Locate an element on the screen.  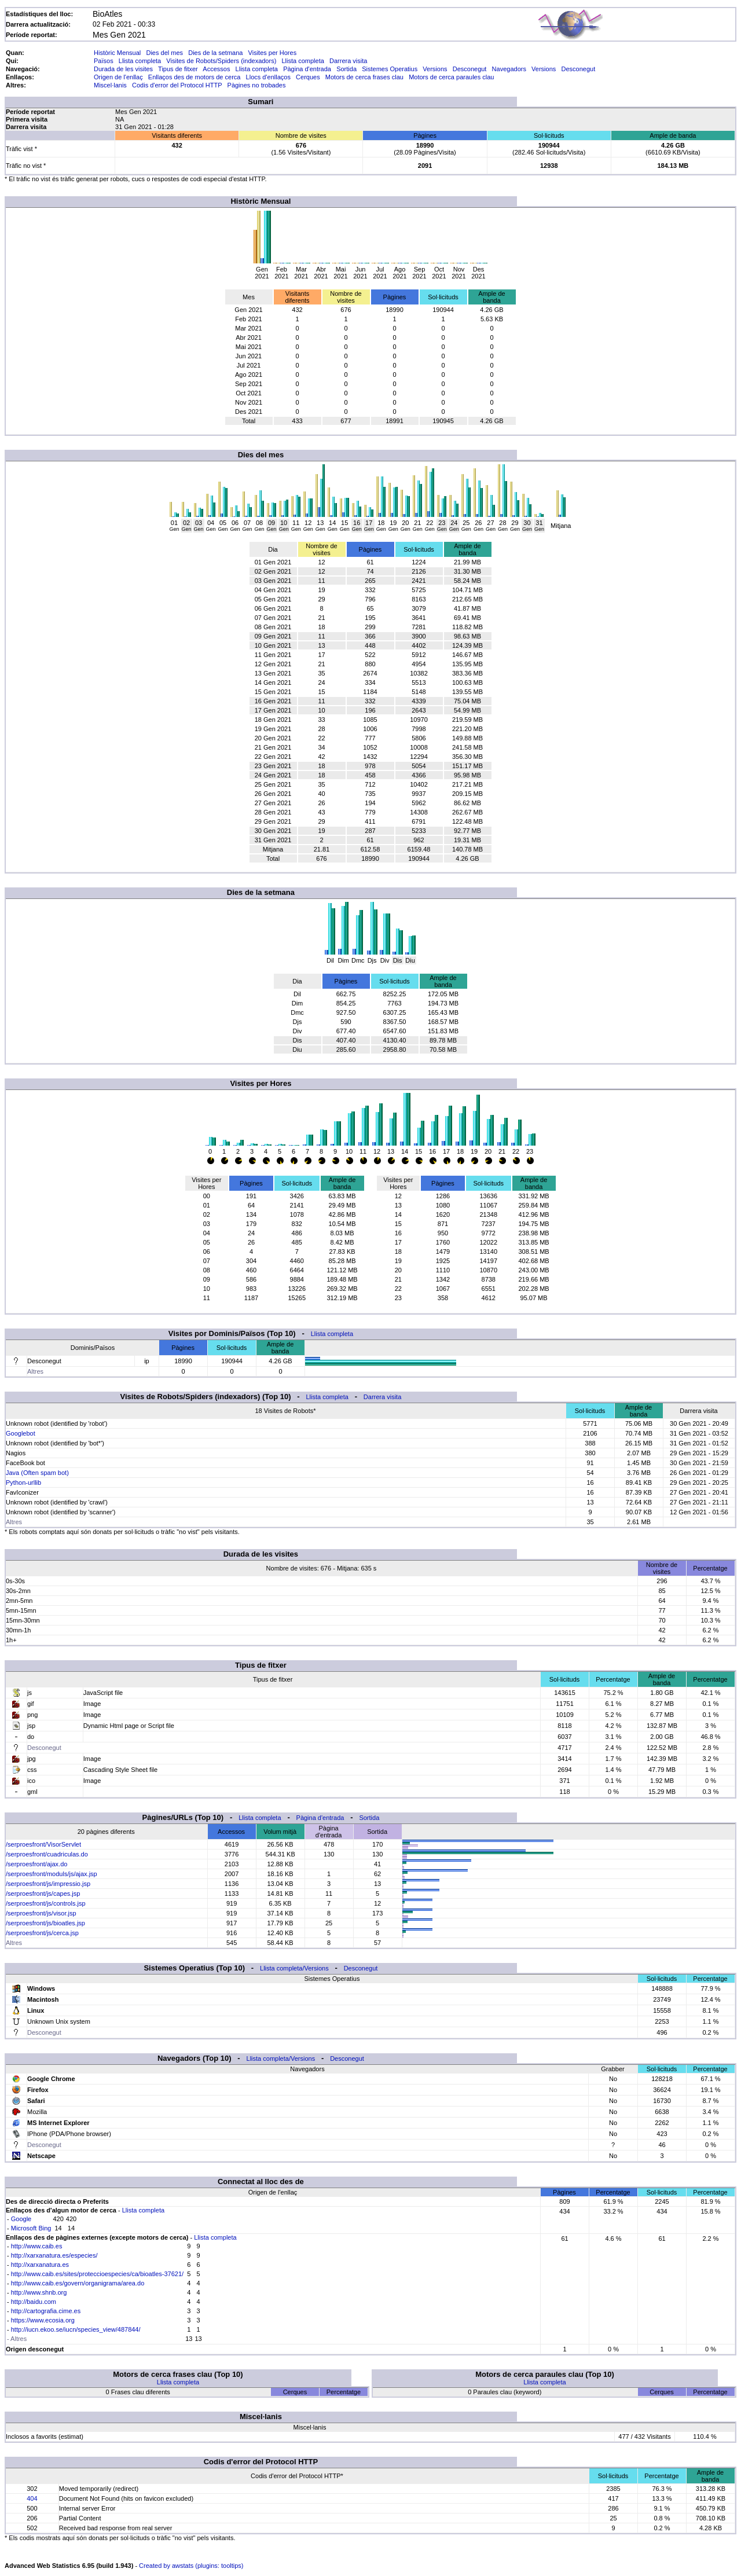
Sistemes Operatius is located at coordinates (389, 68).